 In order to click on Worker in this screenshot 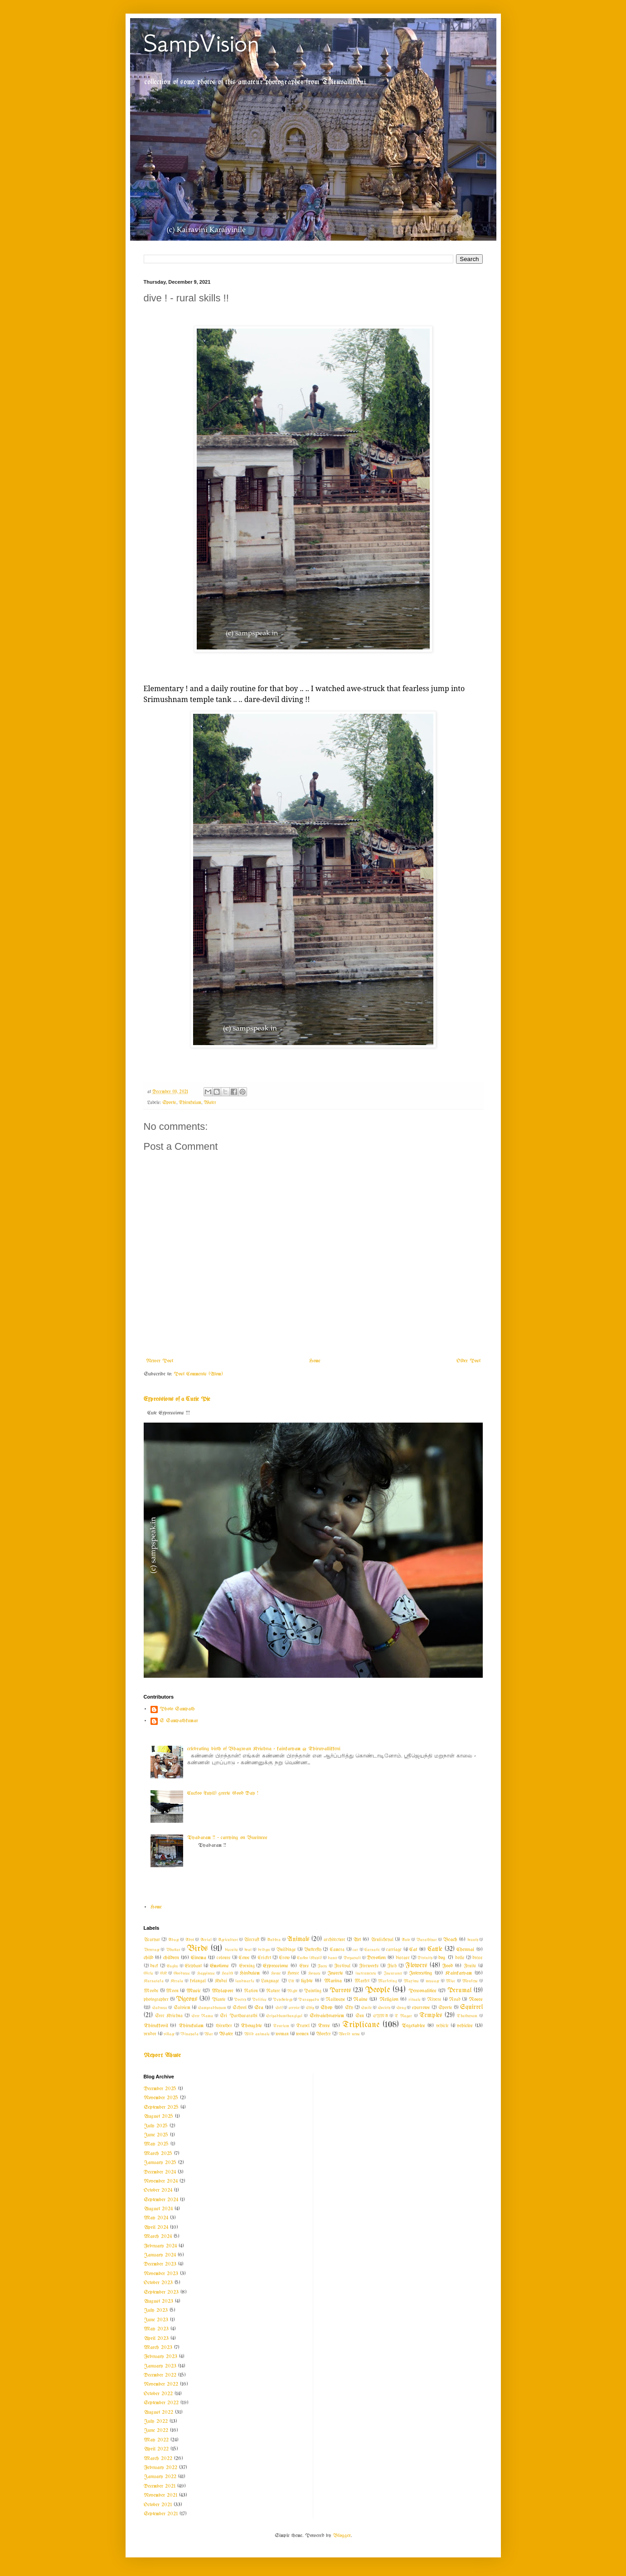, I will do `click(323, 2034)`.